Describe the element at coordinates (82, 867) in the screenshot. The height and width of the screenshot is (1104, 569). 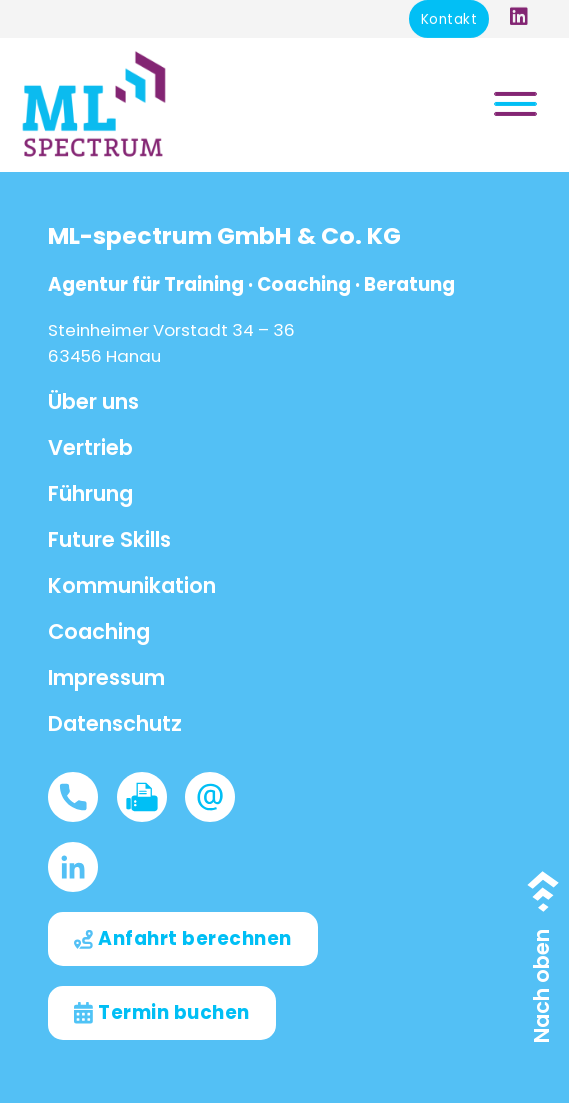
I see `[LinkedIn]` at that location.